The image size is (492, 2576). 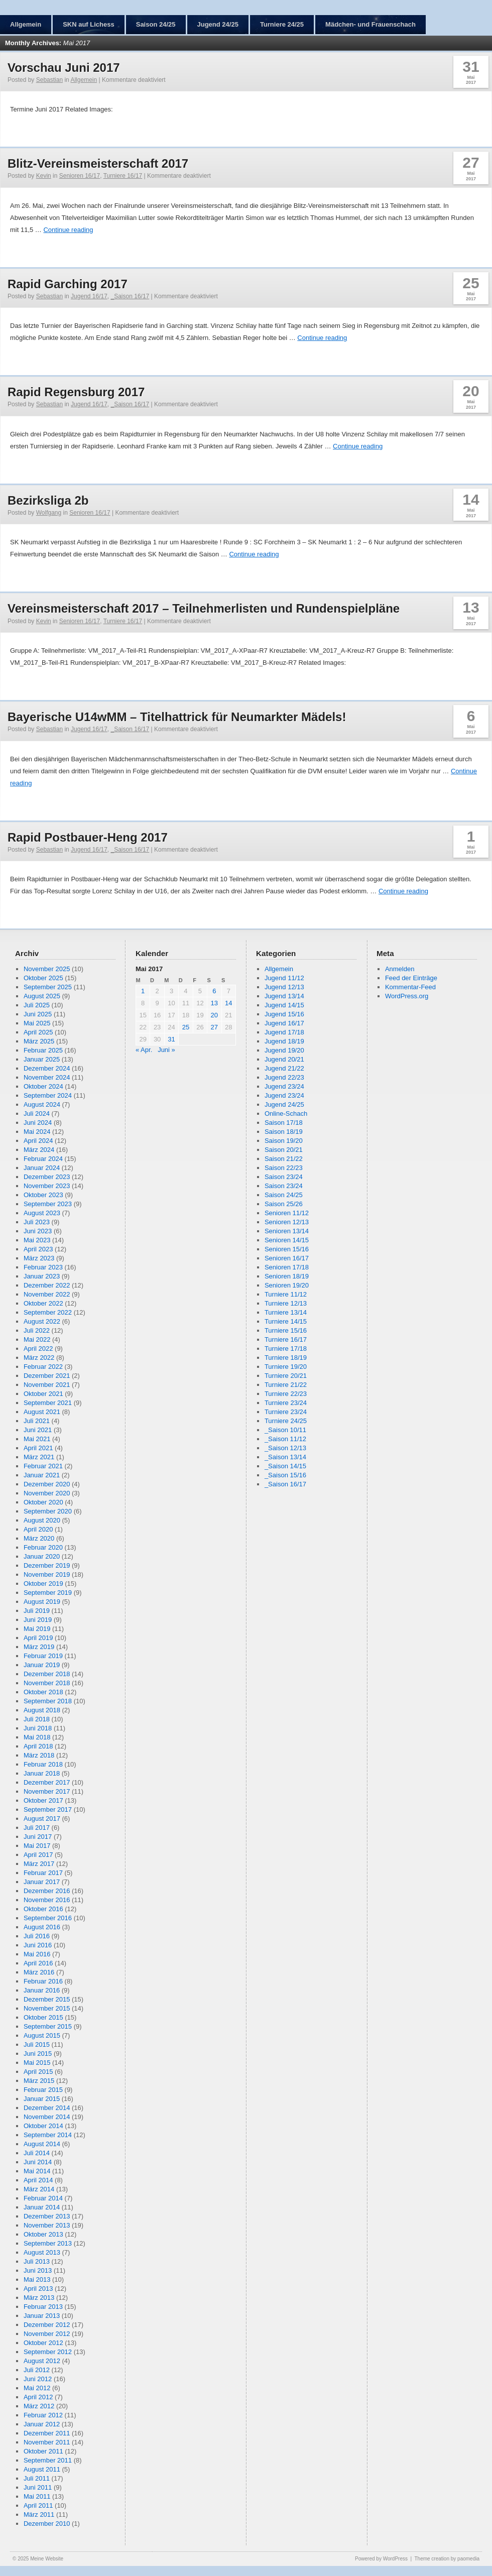 What do you see at coordinates (286, 1113) in the screenshot?
I see `Online-Schach` at bounding box center [286, 1113].